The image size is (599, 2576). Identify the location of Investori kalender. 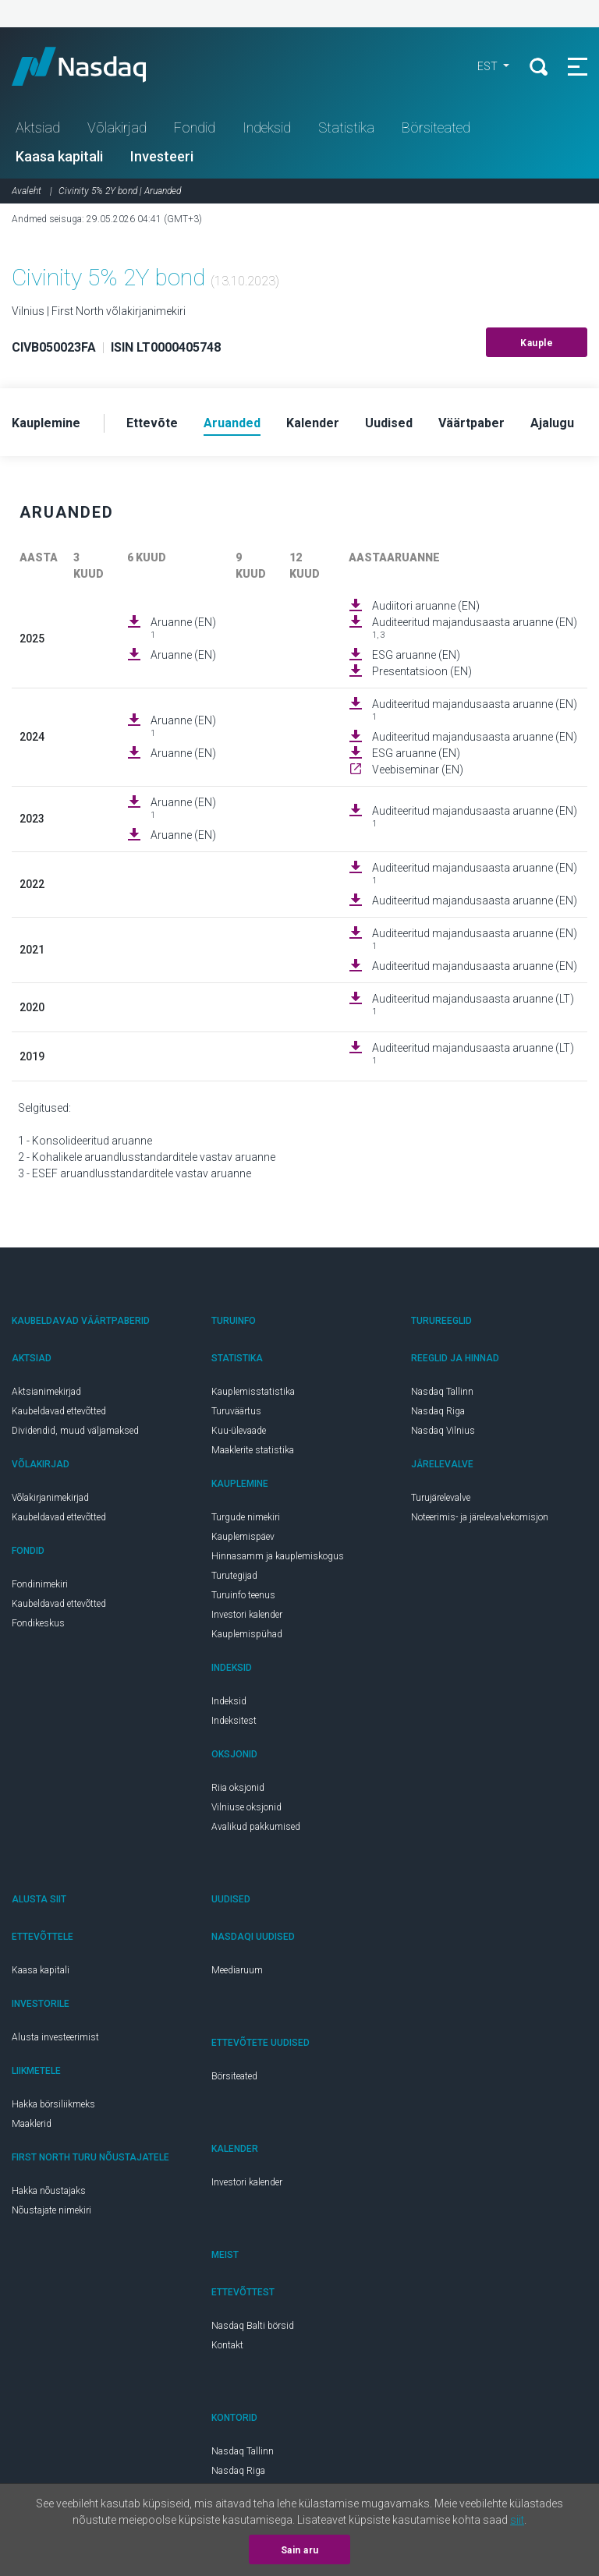
(246, 1614).